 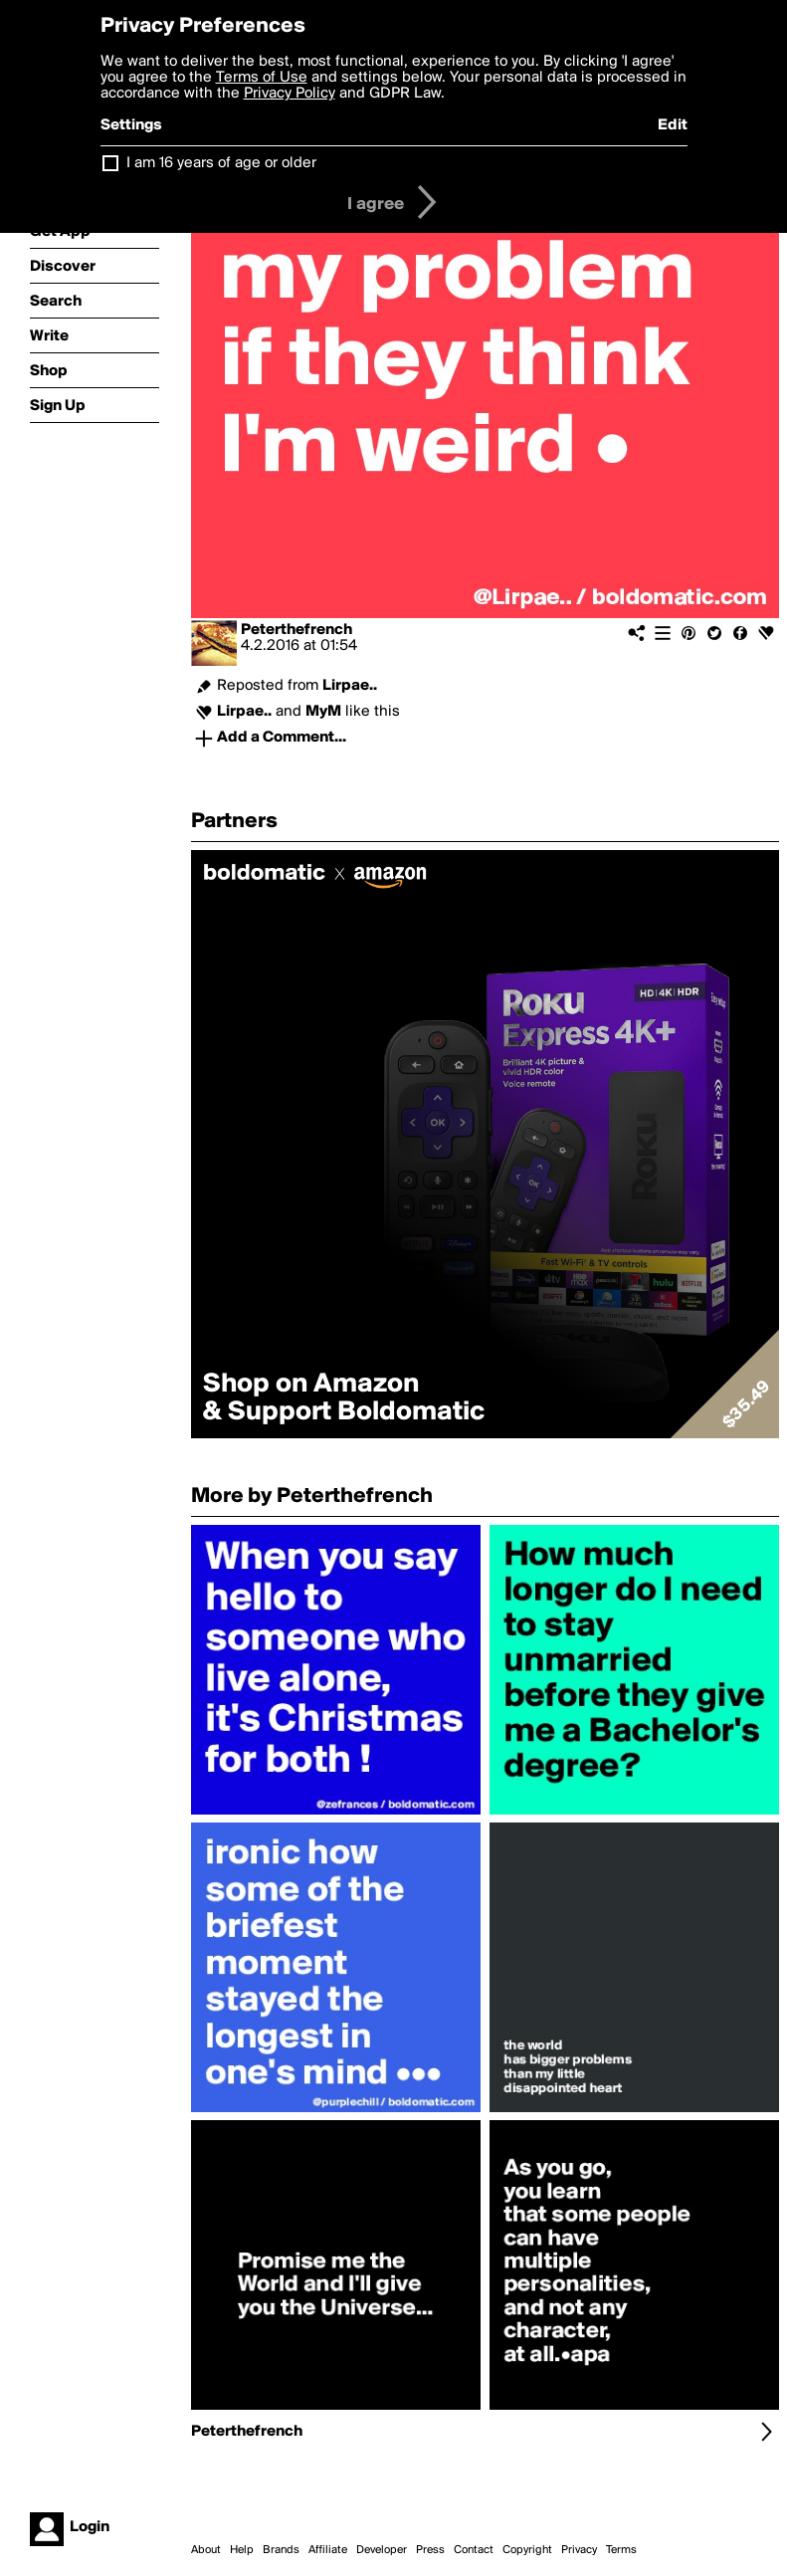 What do you see at coordinates (242, 2550) in the screenshot?
I see `Help` at bounding box center [242, 2550].